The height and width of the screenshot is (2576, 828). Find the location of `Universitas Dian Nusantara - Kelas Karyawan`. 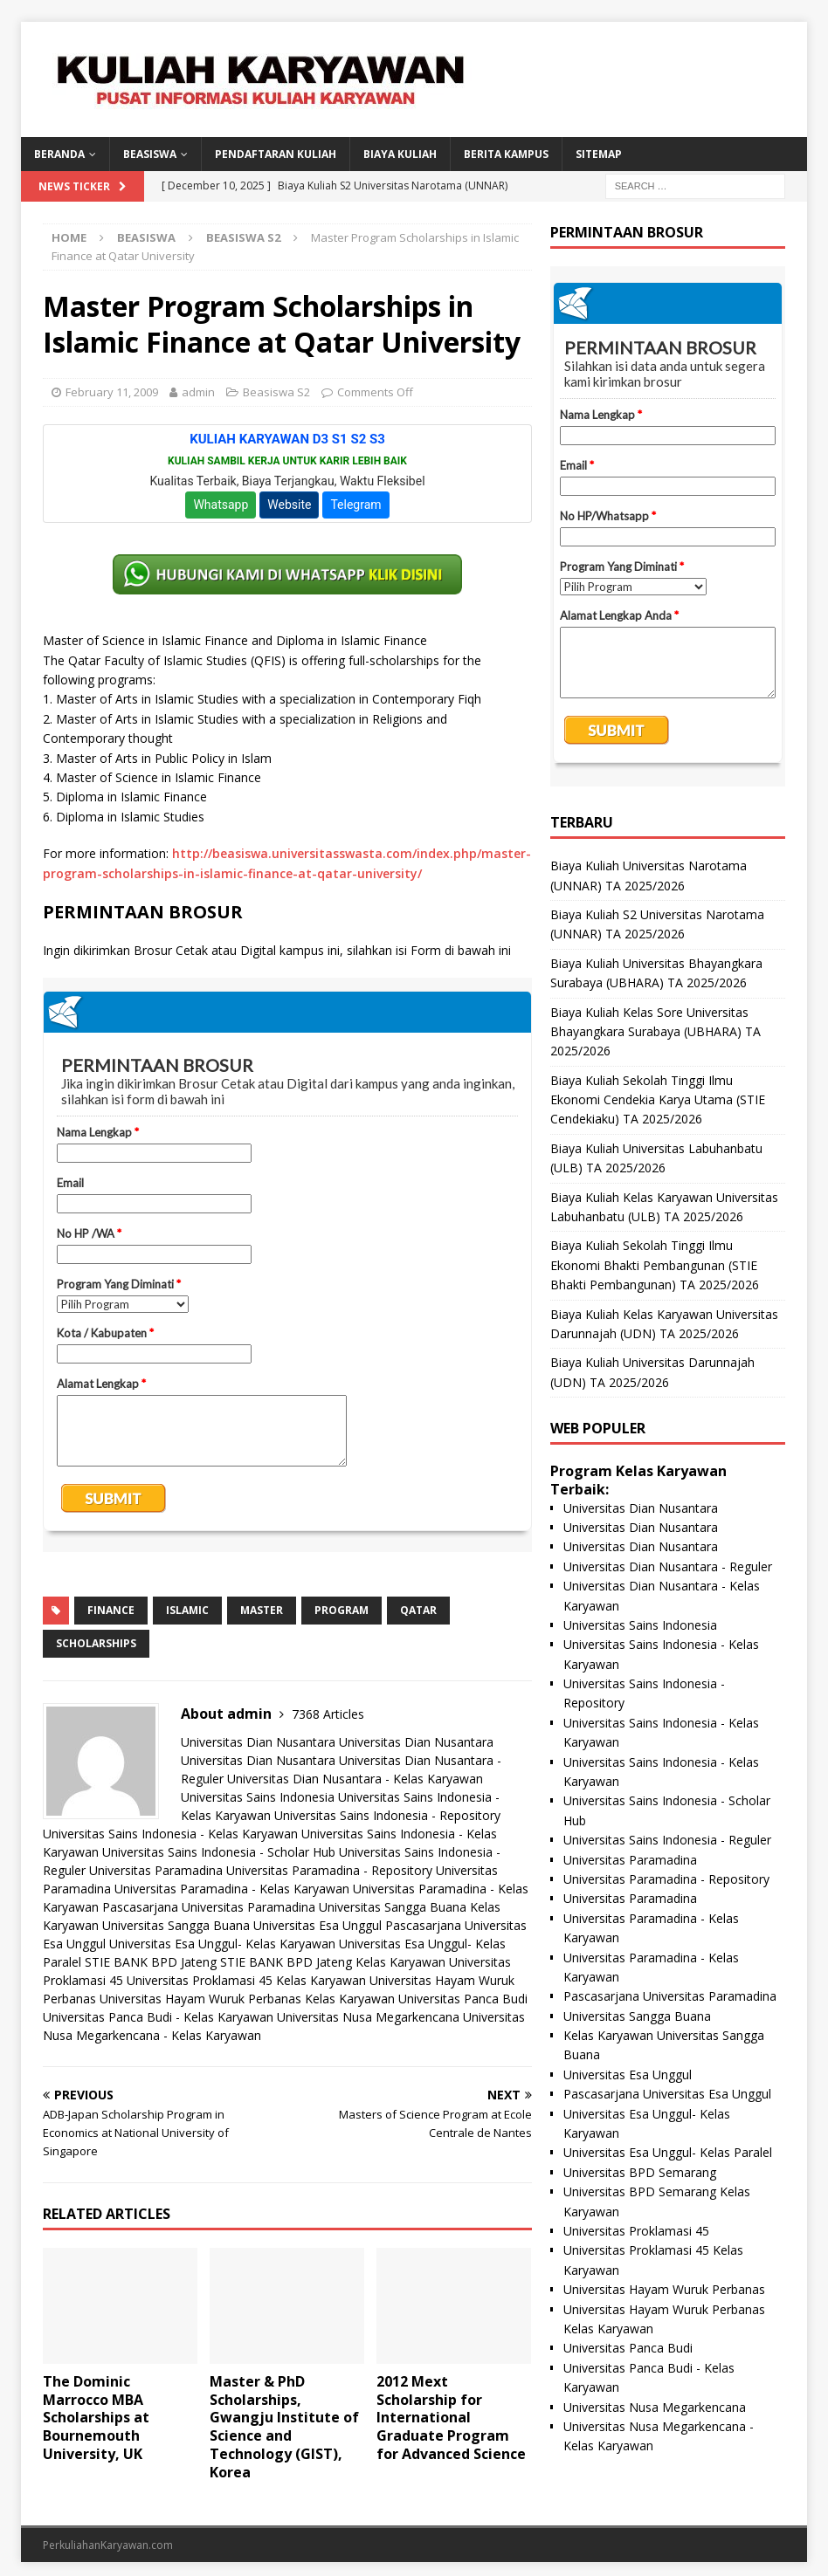

Universitas Dian Nusantara - Kelas Karyawan is located at coordinates (355, 1778).